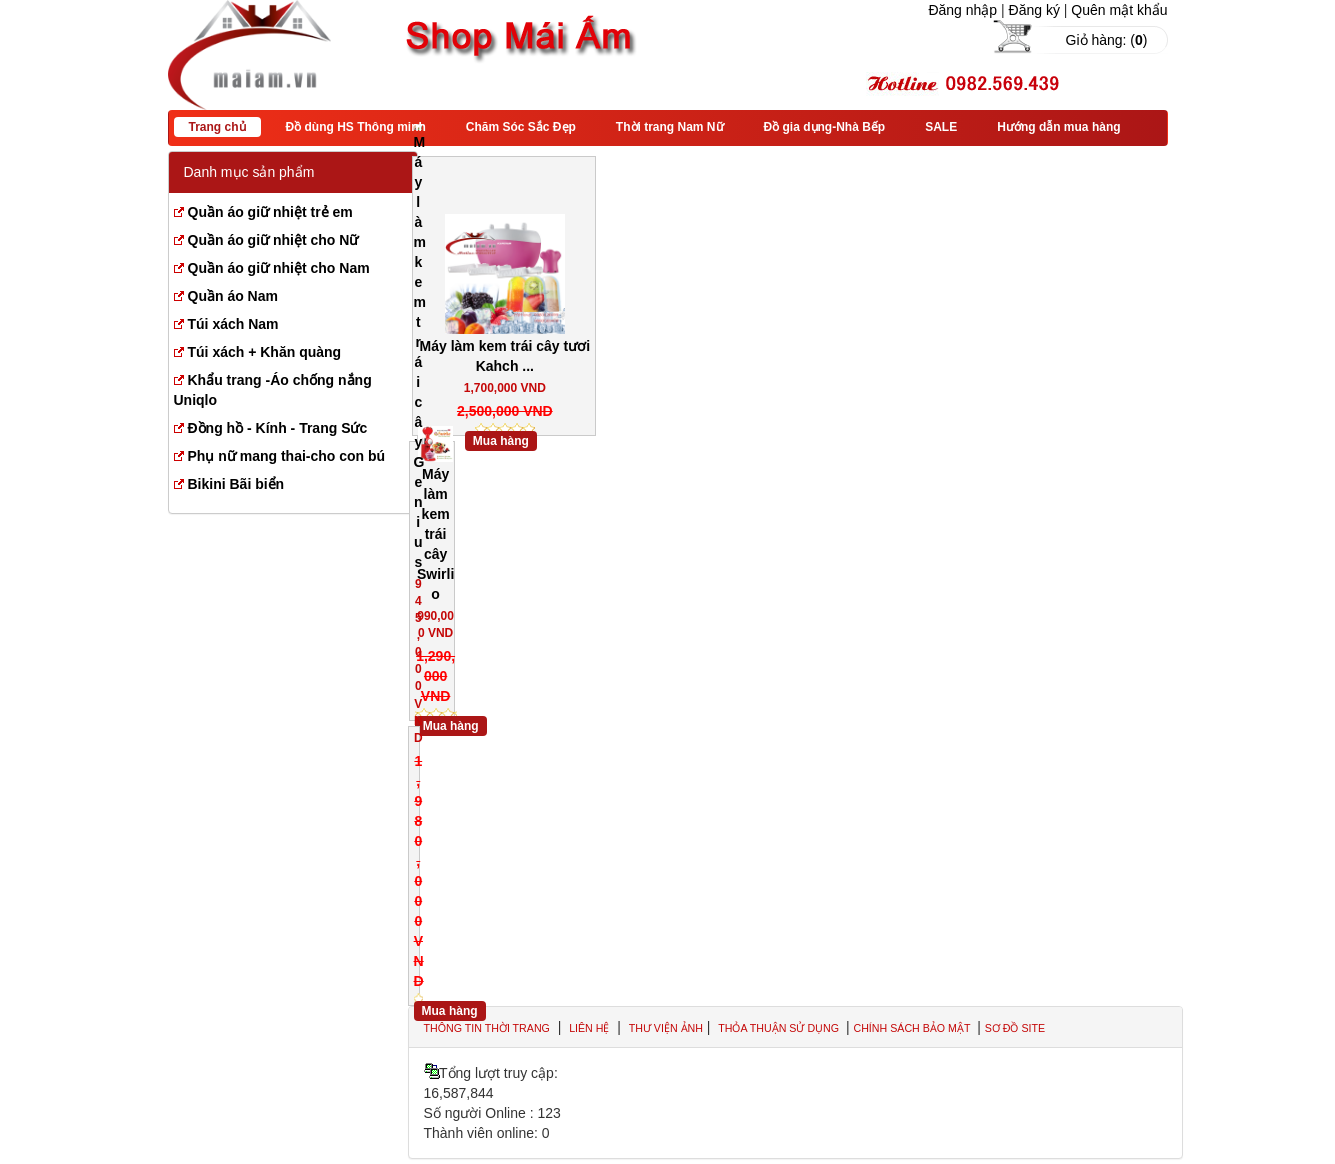 The image size is (1335, 1164). What do you see at coordinates (233, 296) in the screenshot?
I see `Quần áo Nam` at bounding box center [233, 296].